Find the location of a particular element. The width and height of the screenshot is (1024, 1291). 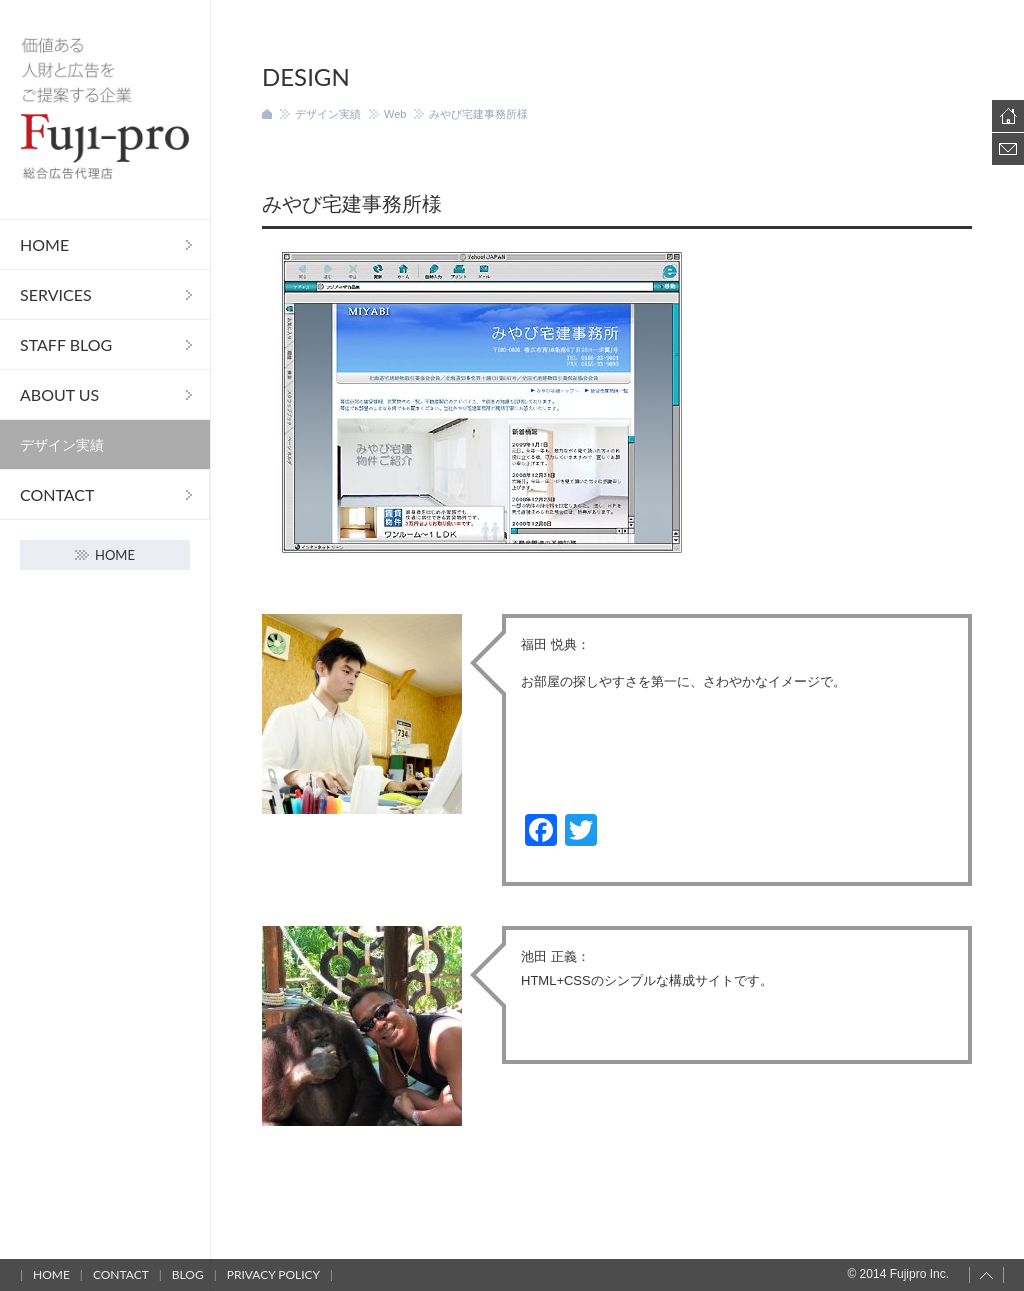

Privacy policy is located at coordinates (273, 1274).